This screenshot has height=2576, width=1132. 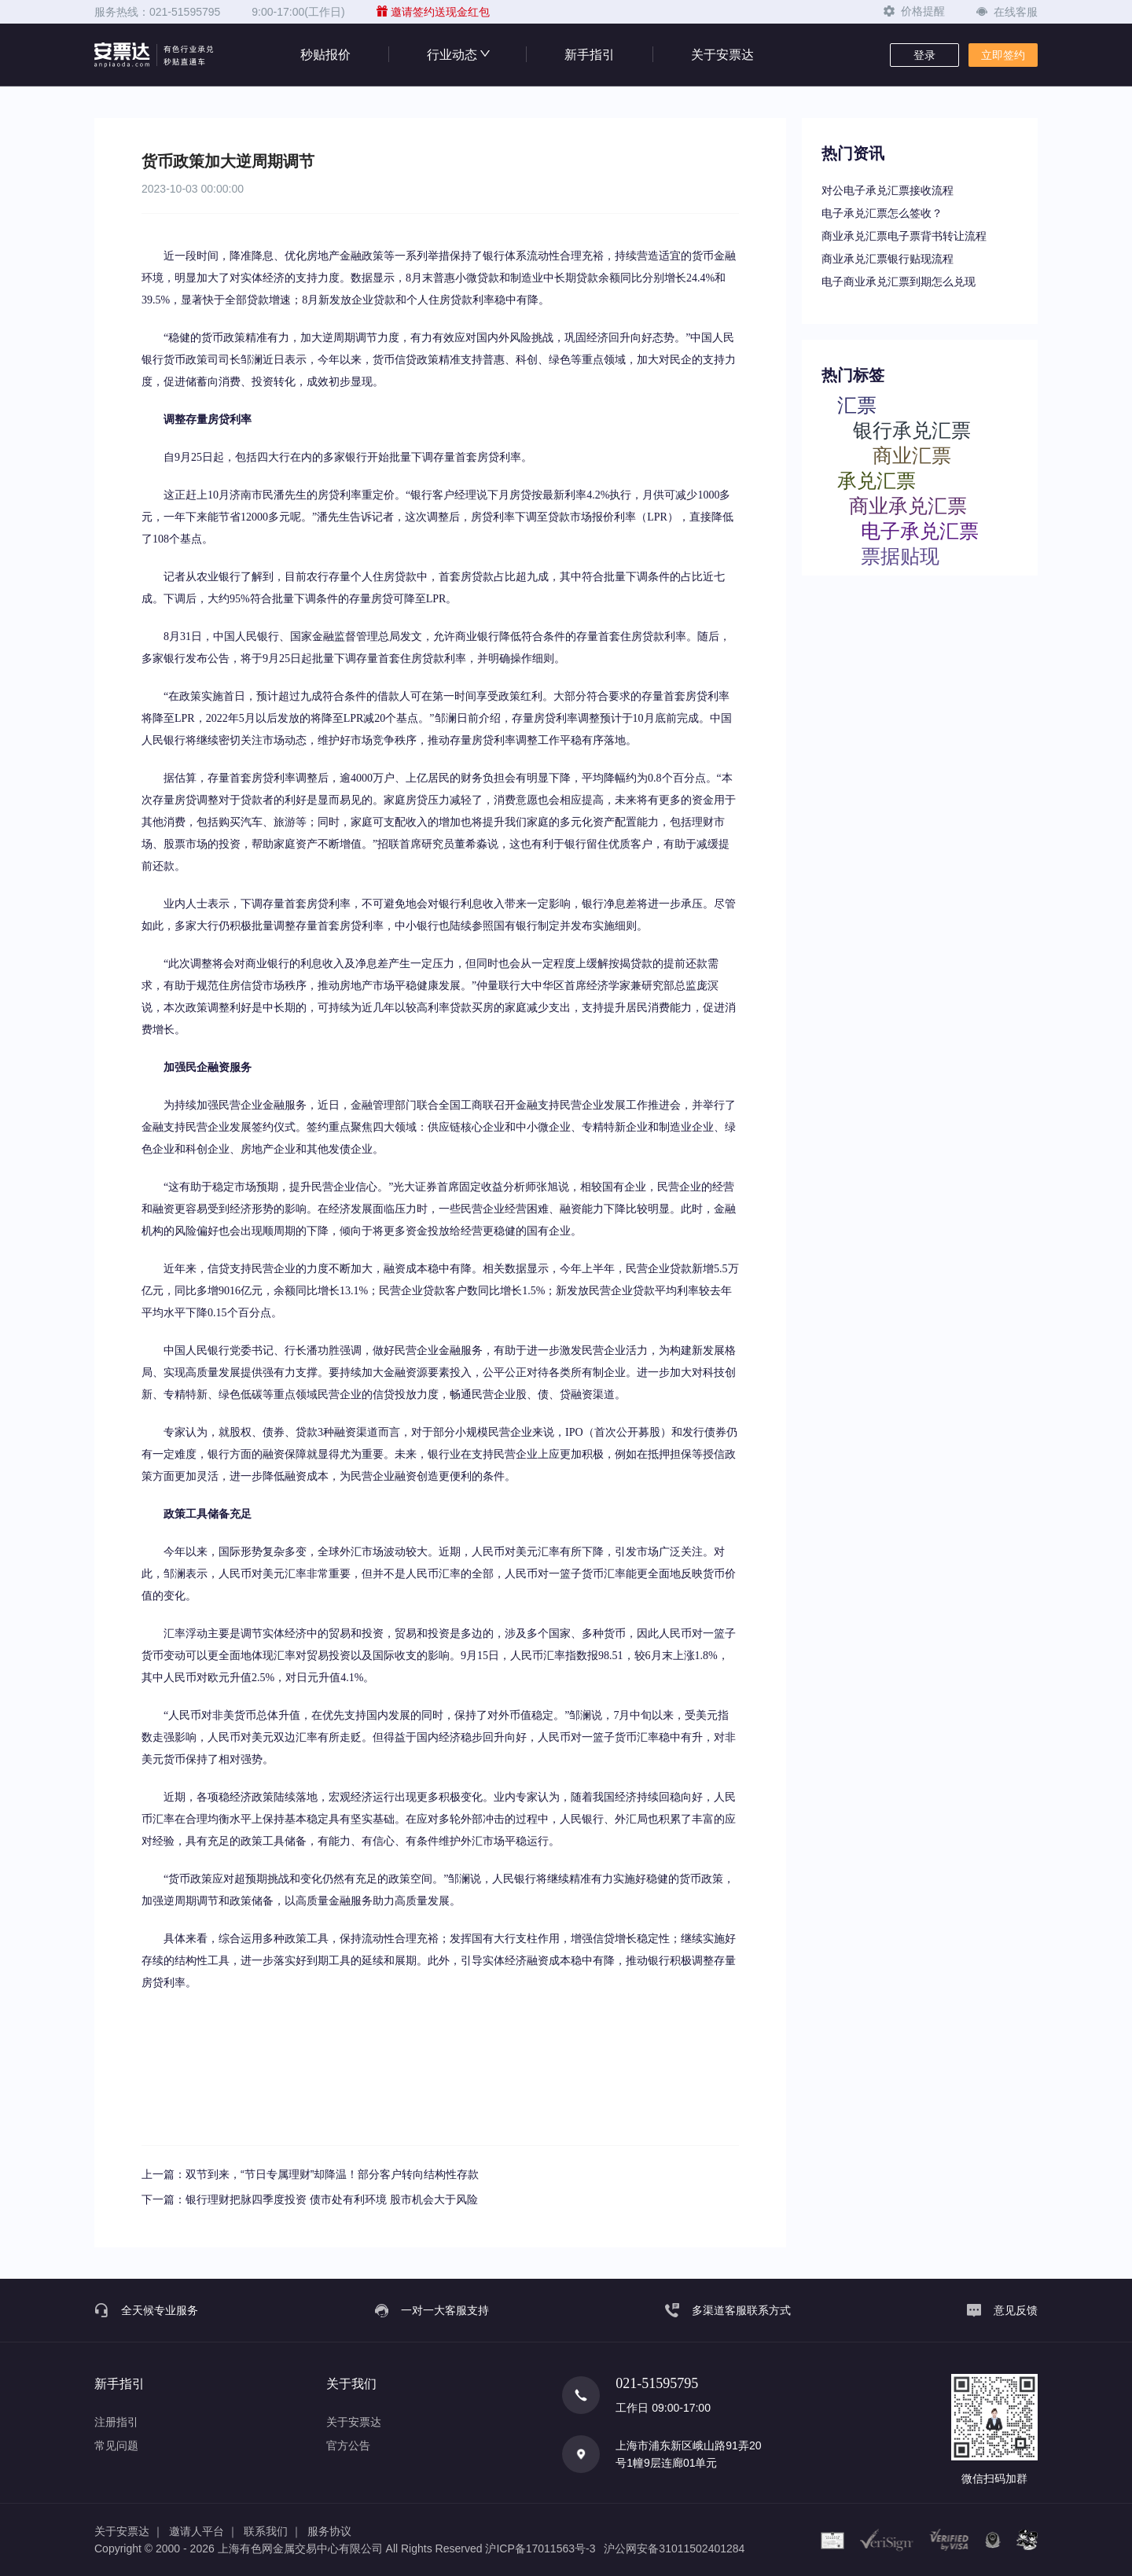 What do you see at coordinates (887, 258) in the screenshot?
I see `商业承兑汇票银行贴现流程` at bounding box center [887, 258].